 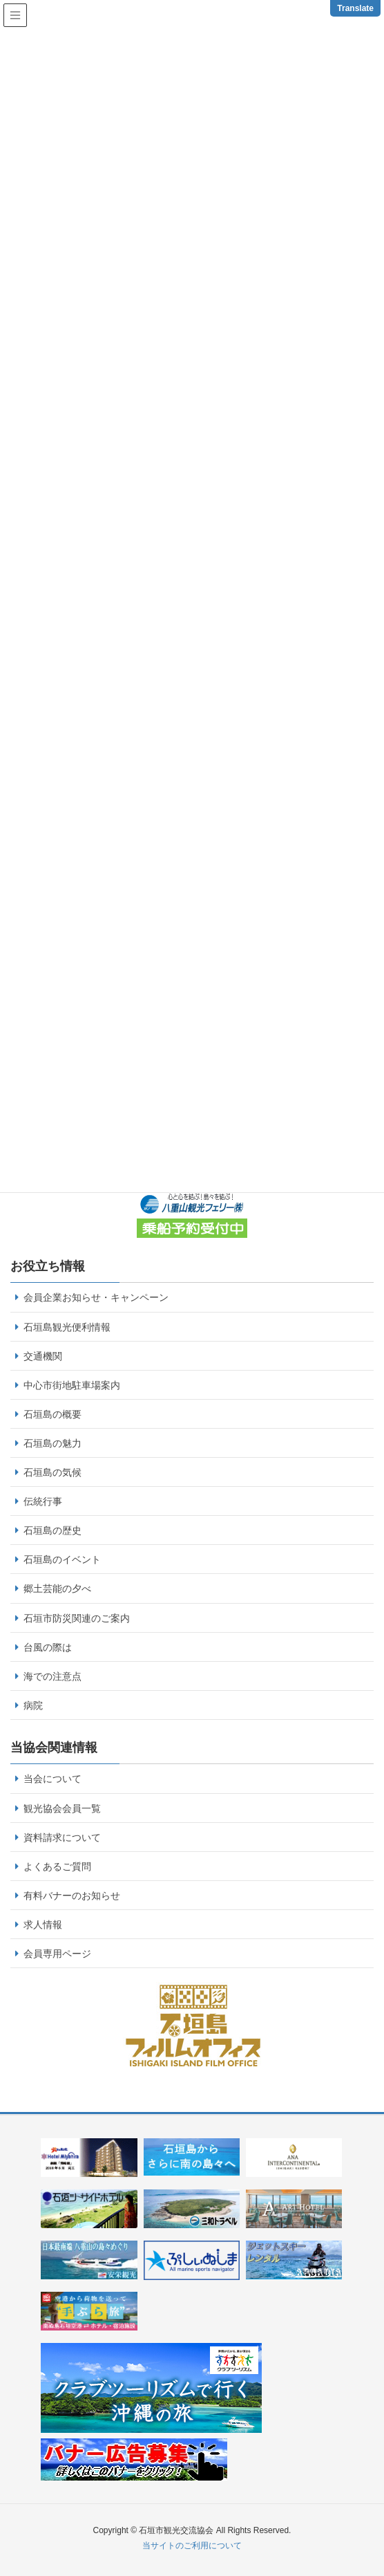 I want to click on 海での注意点, so click(x=52, y=1676).